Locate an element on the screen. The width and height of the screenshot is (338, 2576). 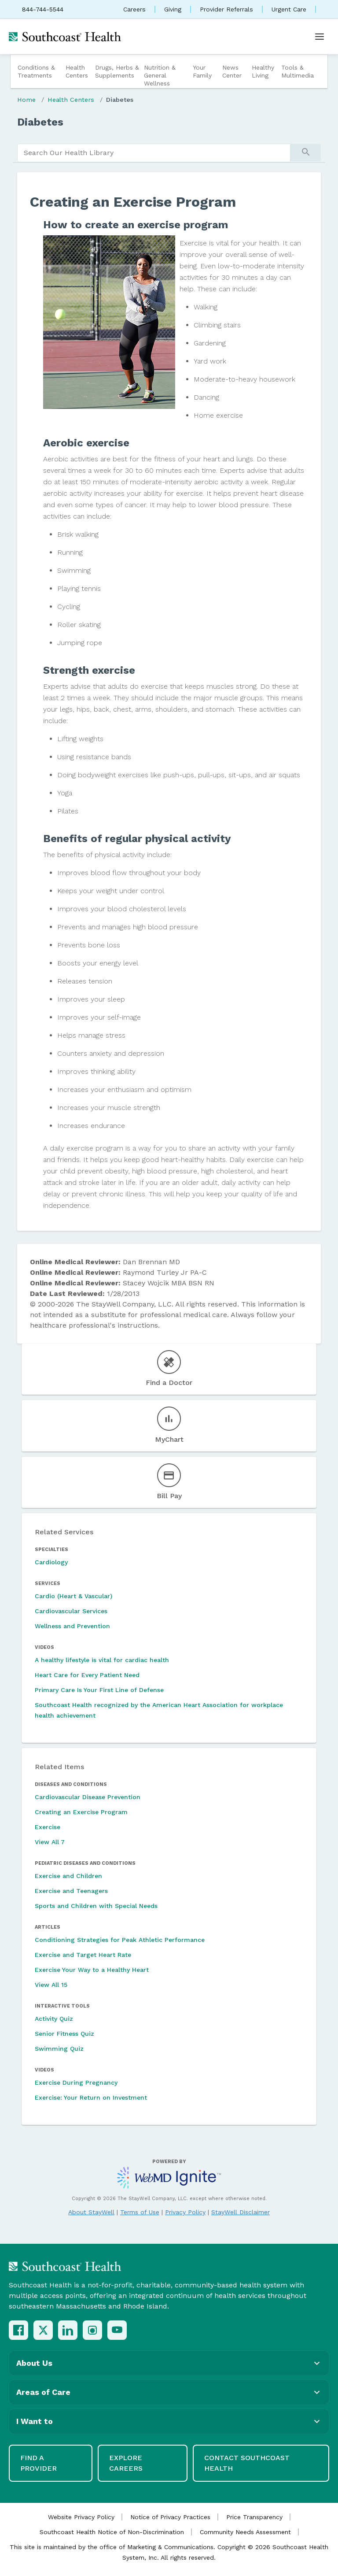
Privacy Policy is located at coordinates (185, 2212).